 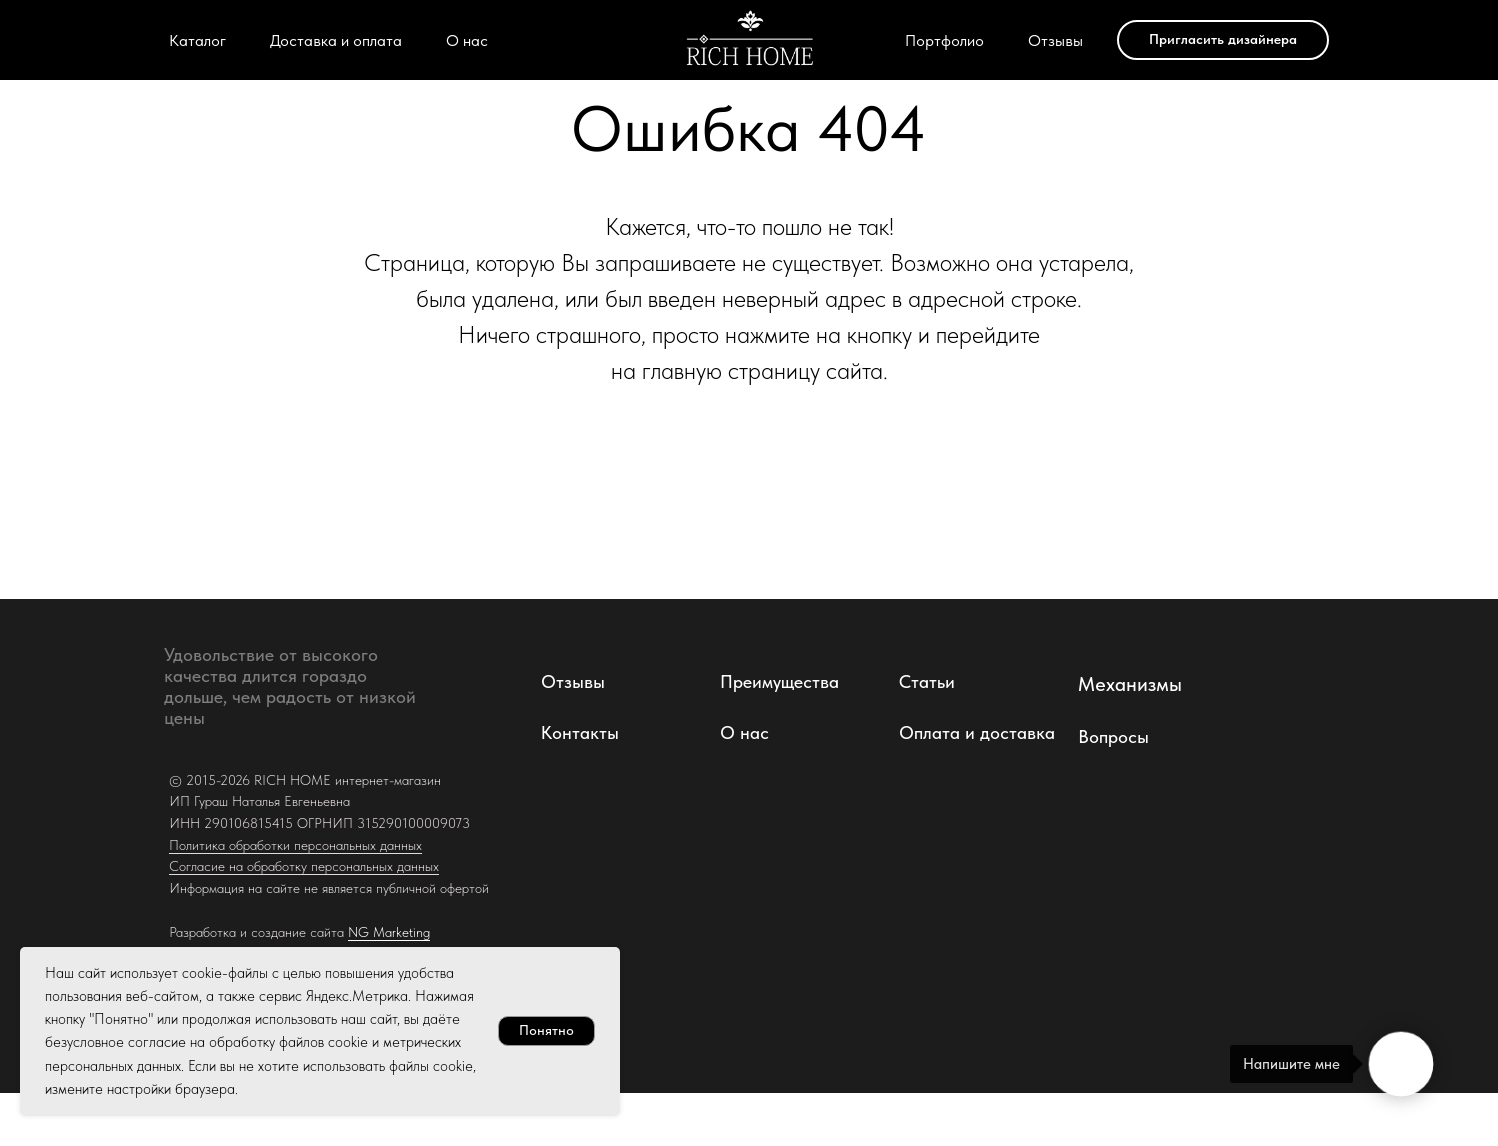 What do you see at coordinates (1130, 684) in the screenshot?
I see `Механизмы` at bounding box center [1130, 684].